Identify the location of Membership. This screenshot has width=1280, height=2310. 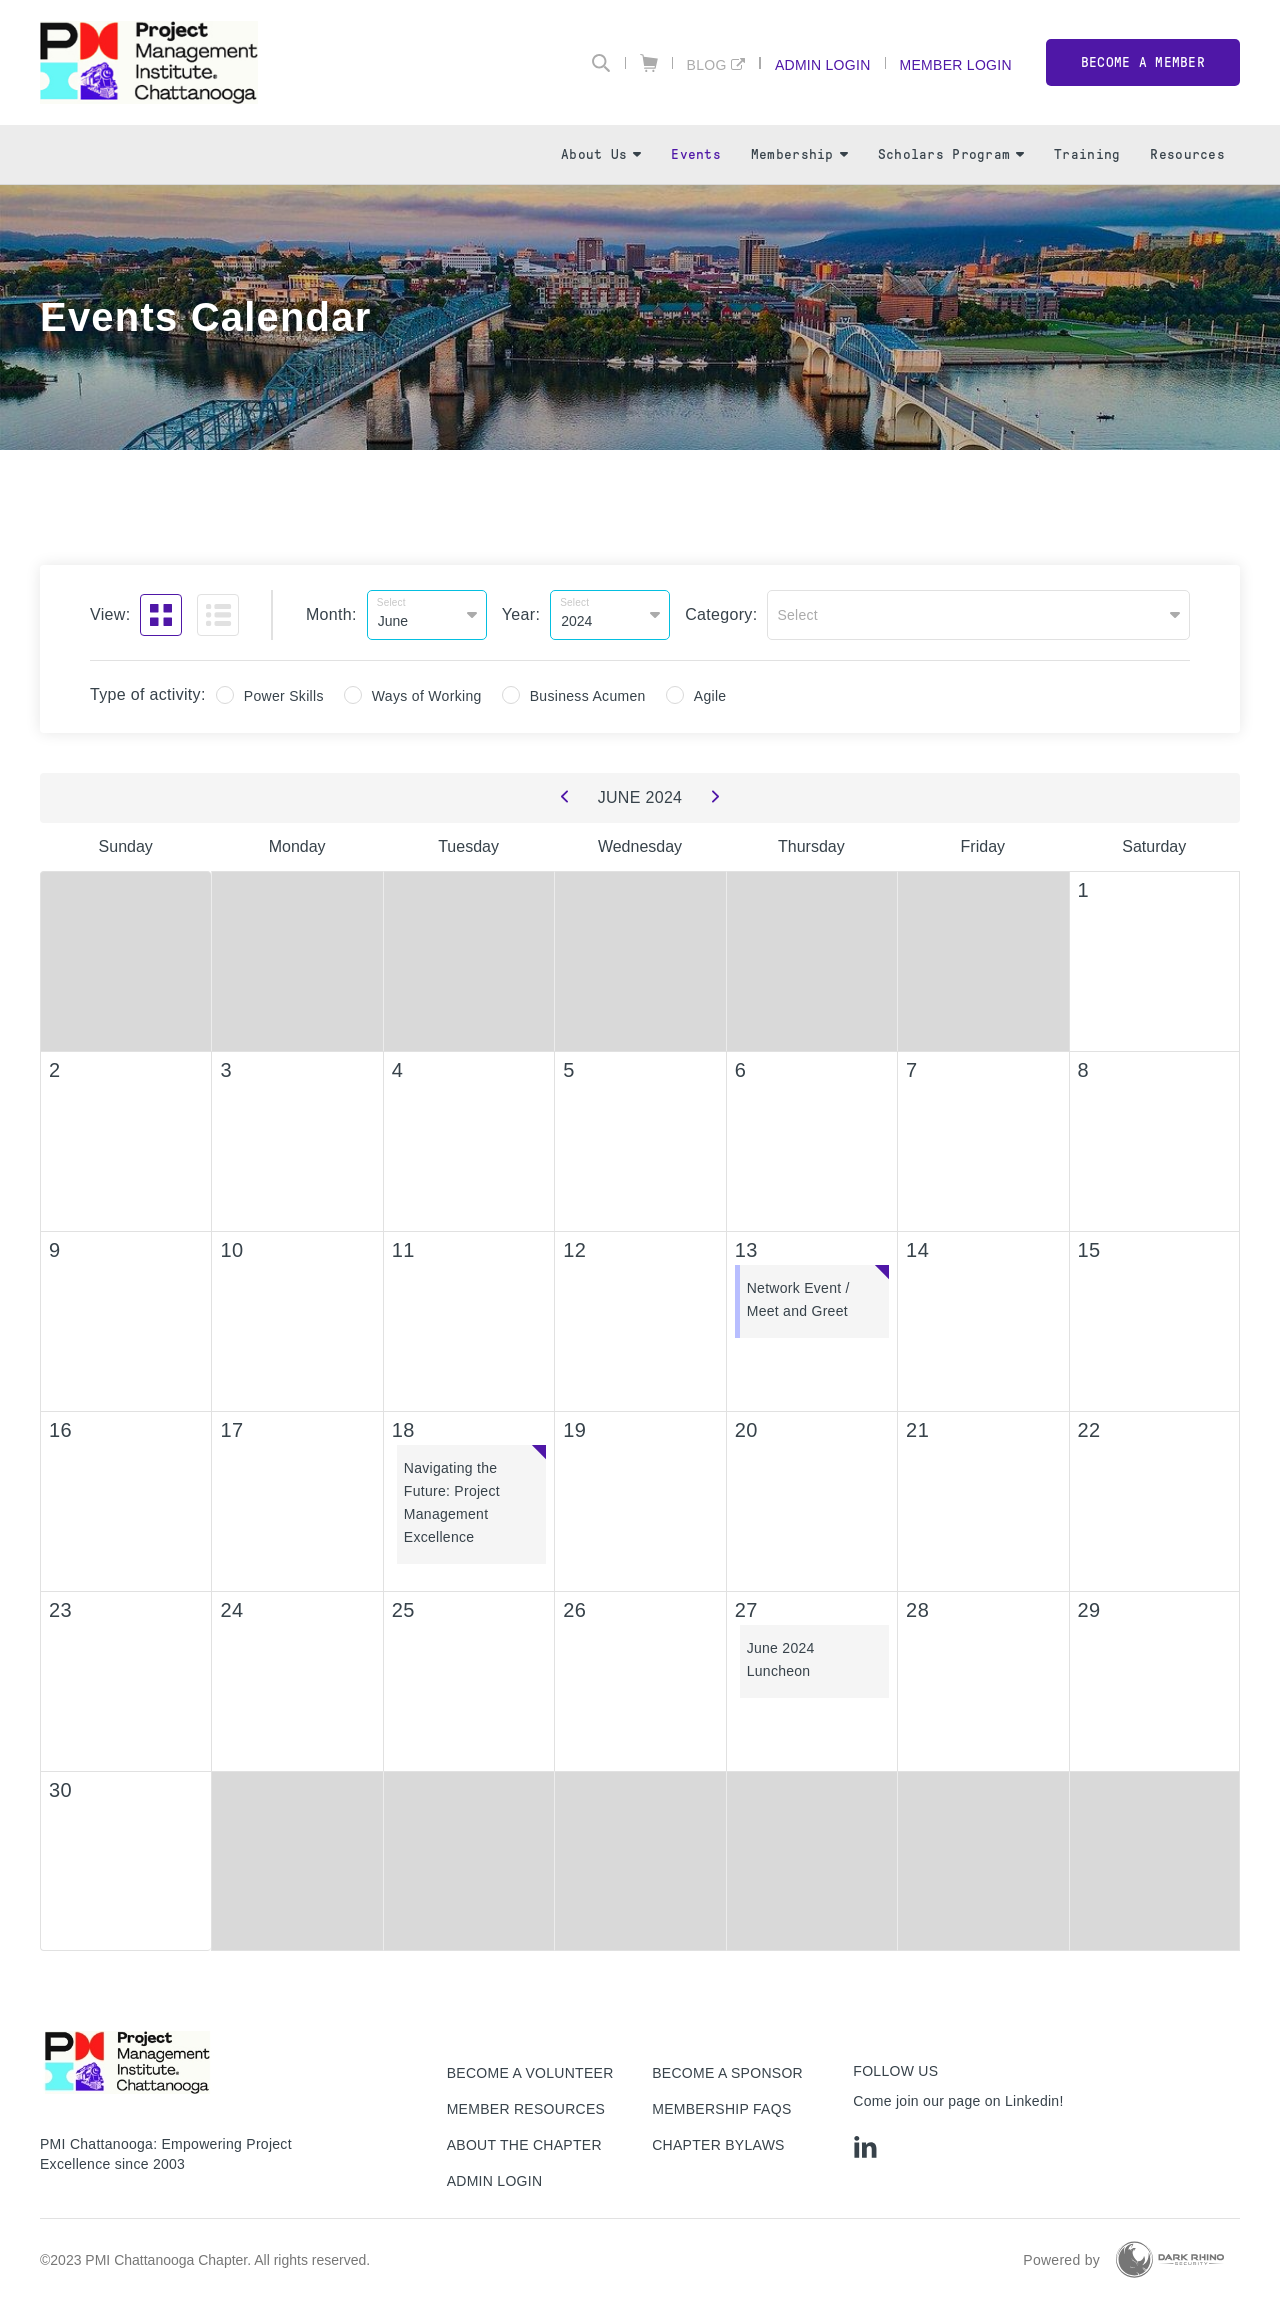
(799, 154).